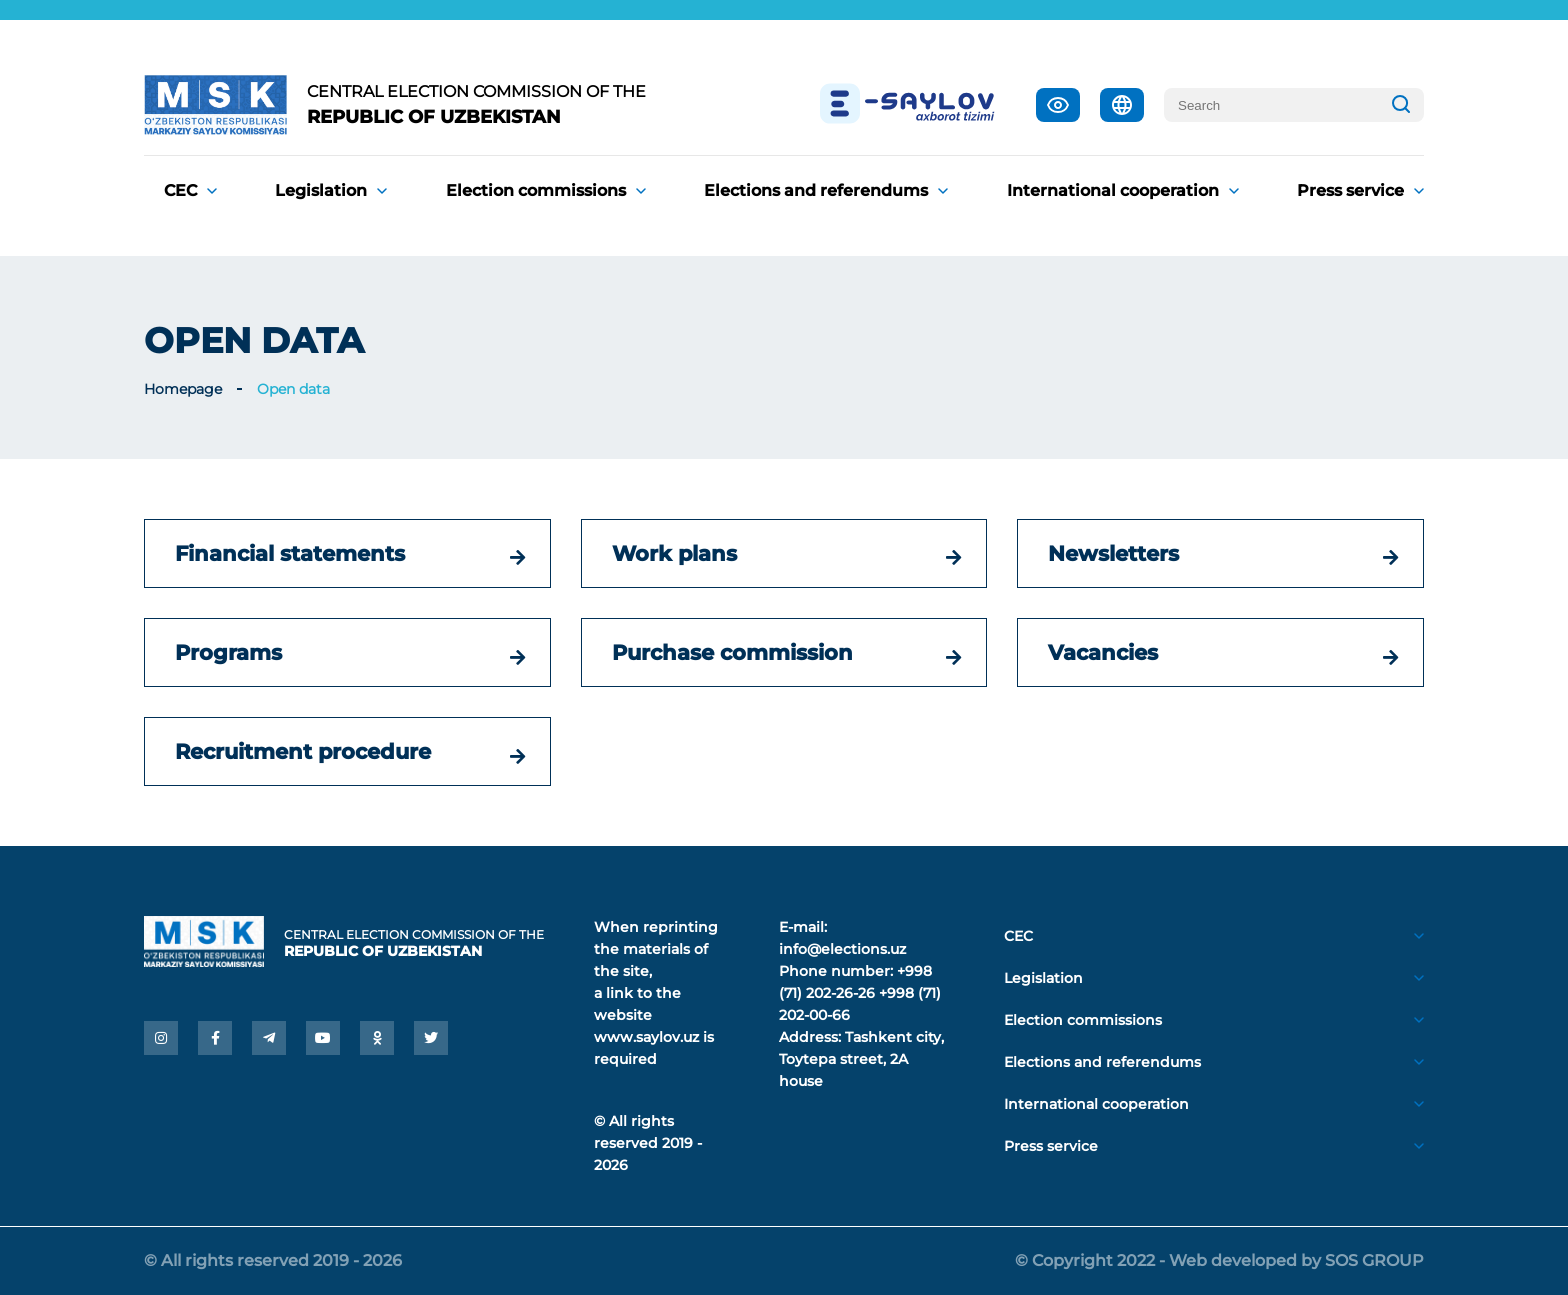 The height and width of the screenshot is (1295, 1568). Describe the element at coordinates (861, 1059) in the screenshot. I see `Tashkent city, Toytepa street, 2A house` at that location.